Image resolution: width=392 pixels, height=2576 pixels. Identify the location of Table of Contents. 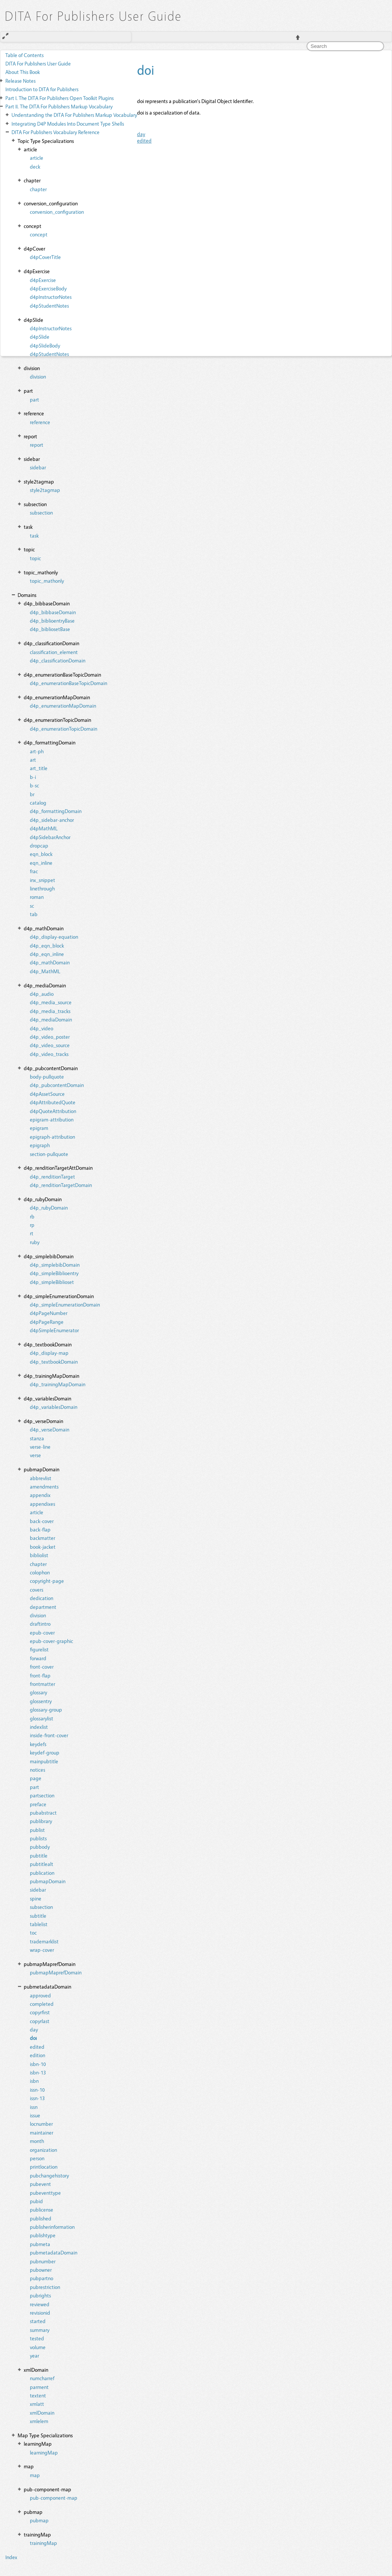
(24, 55).